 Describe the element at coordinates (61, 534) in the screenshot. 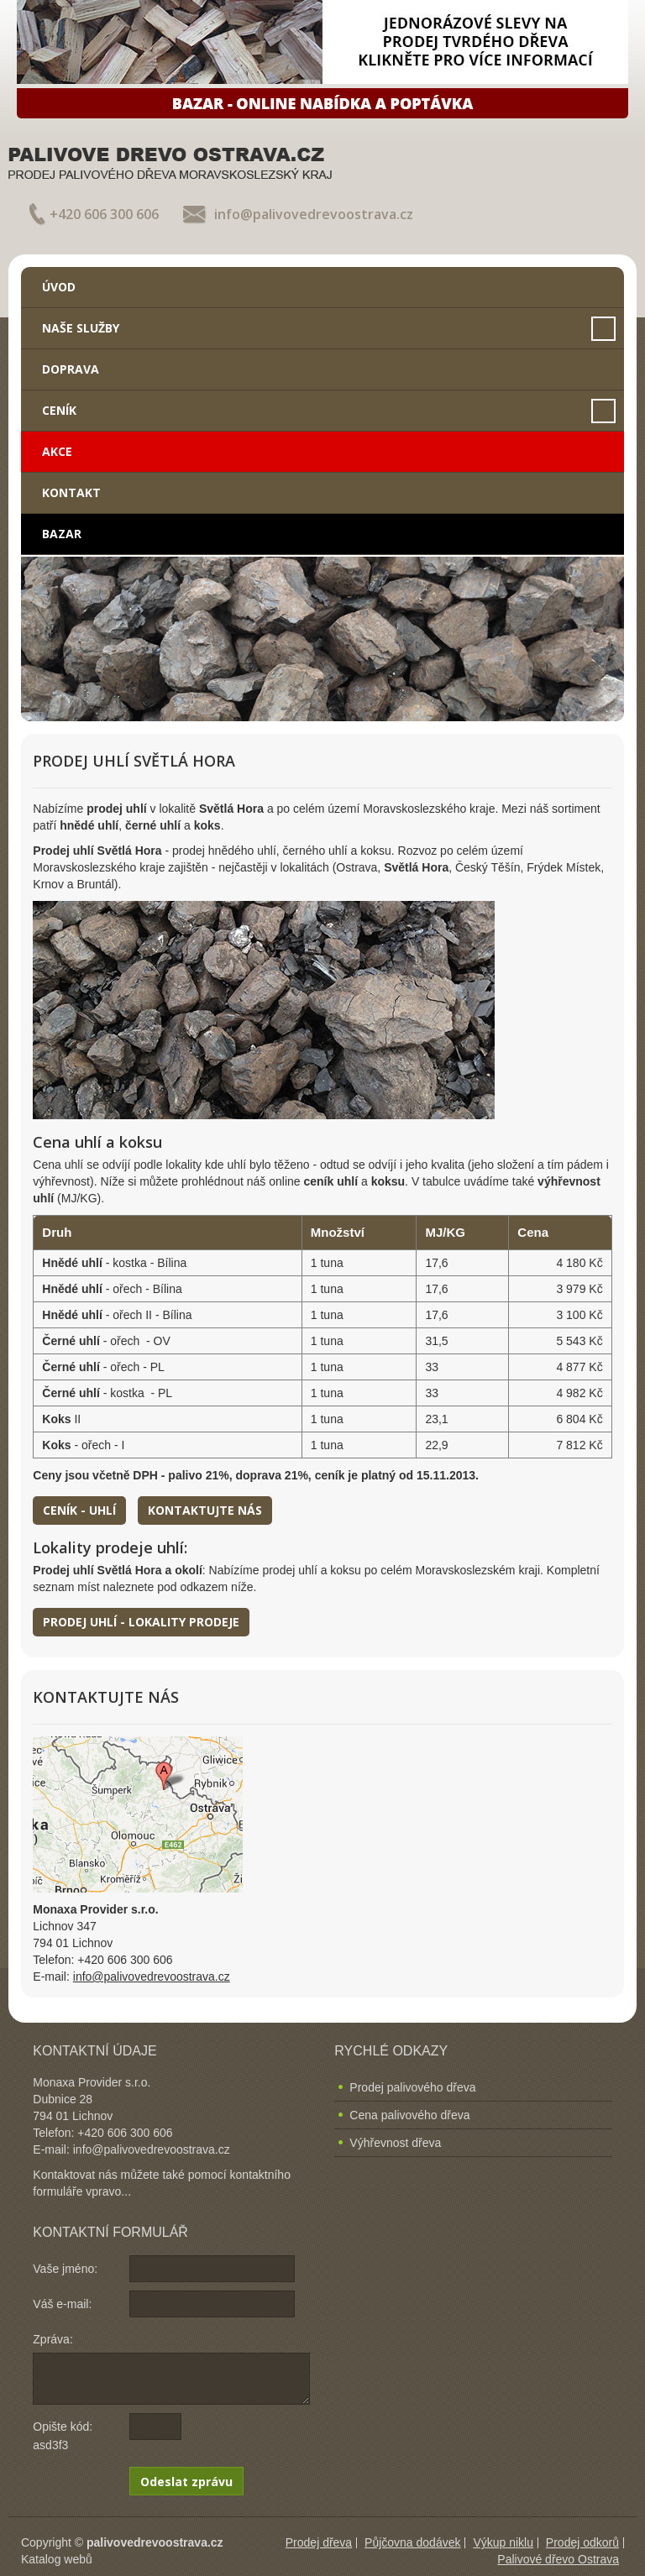

I see `Bazar` at that location.